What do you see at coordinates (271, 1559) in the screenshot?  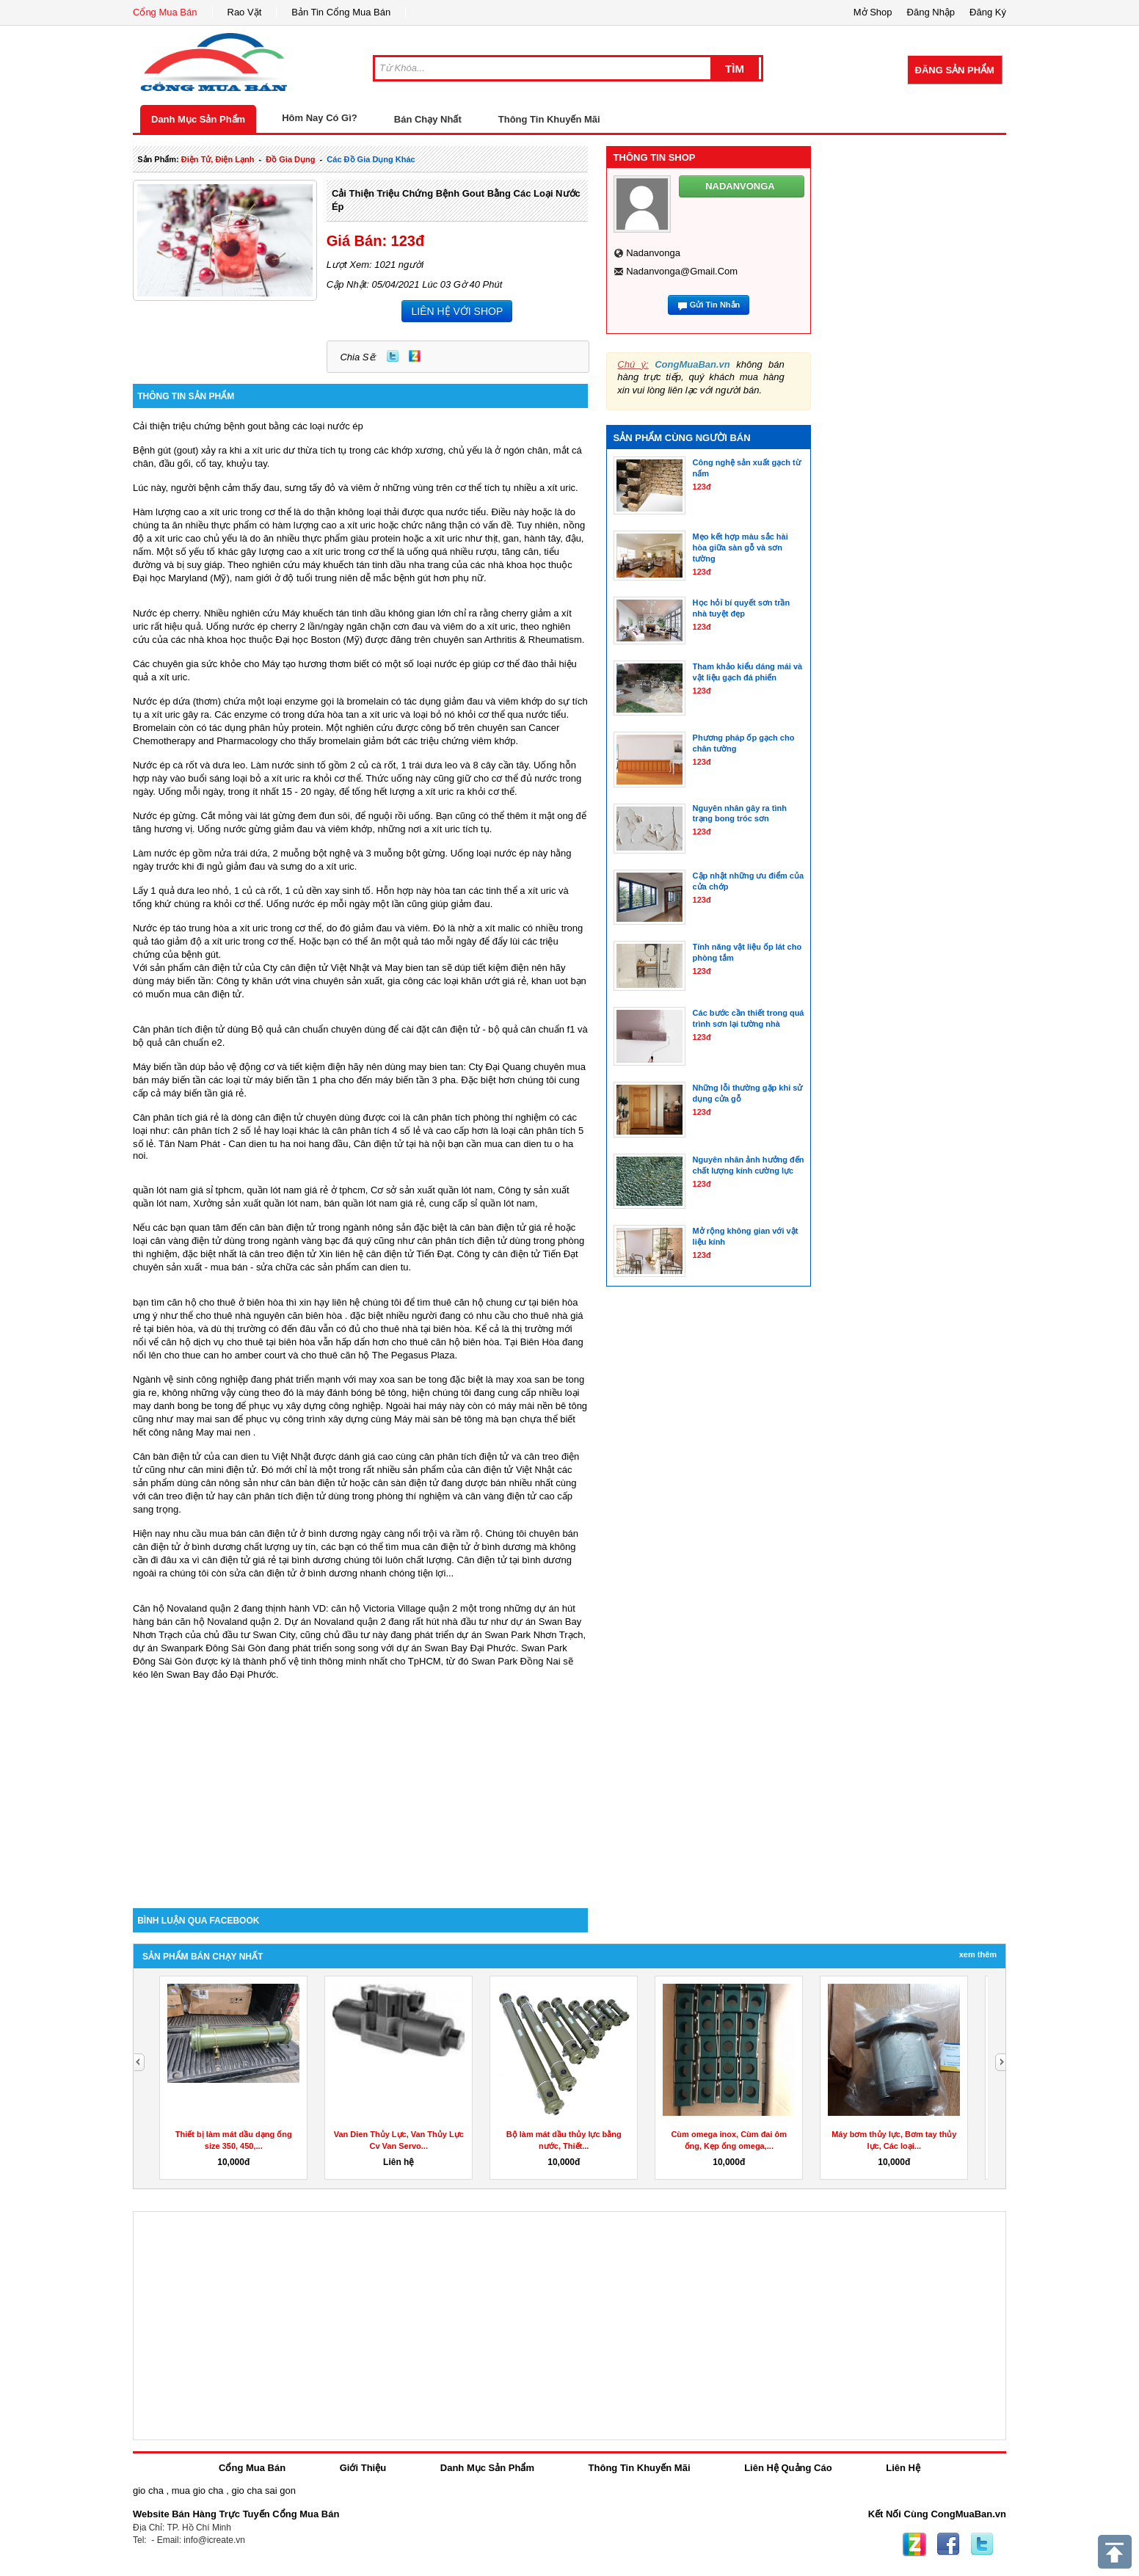 I see `cân điện tử giá rẻ tại bình dương` at bounding box center [271, 1559].